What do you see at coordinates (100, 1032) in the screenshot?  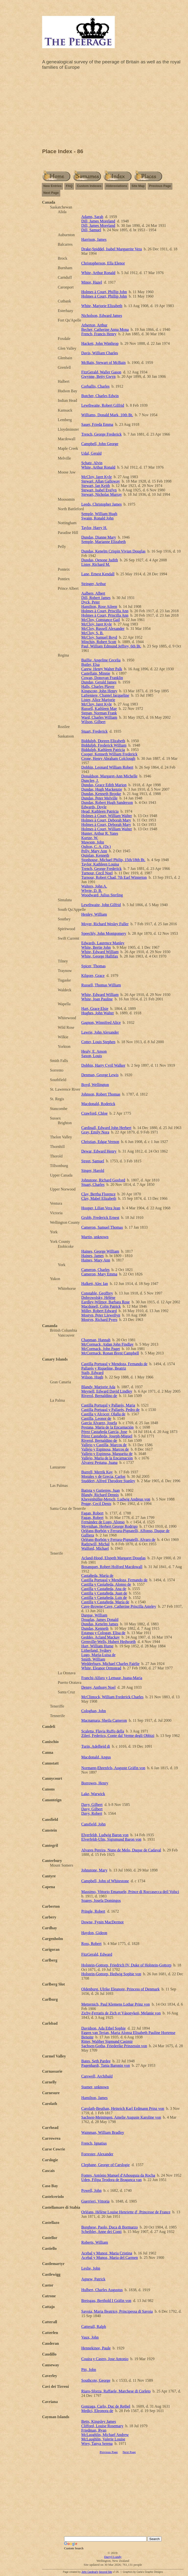 I see `Lawrie, John Alexander` at bounding box center [100, 1032].